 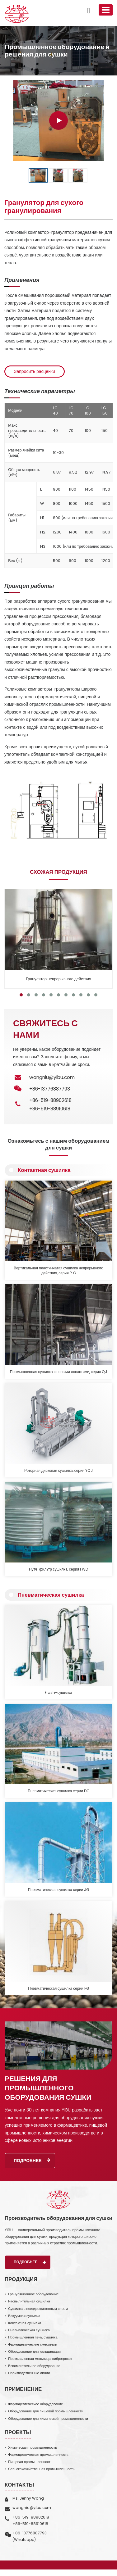 I want to click on +86-13776887793, so click(x=29, y=2533).